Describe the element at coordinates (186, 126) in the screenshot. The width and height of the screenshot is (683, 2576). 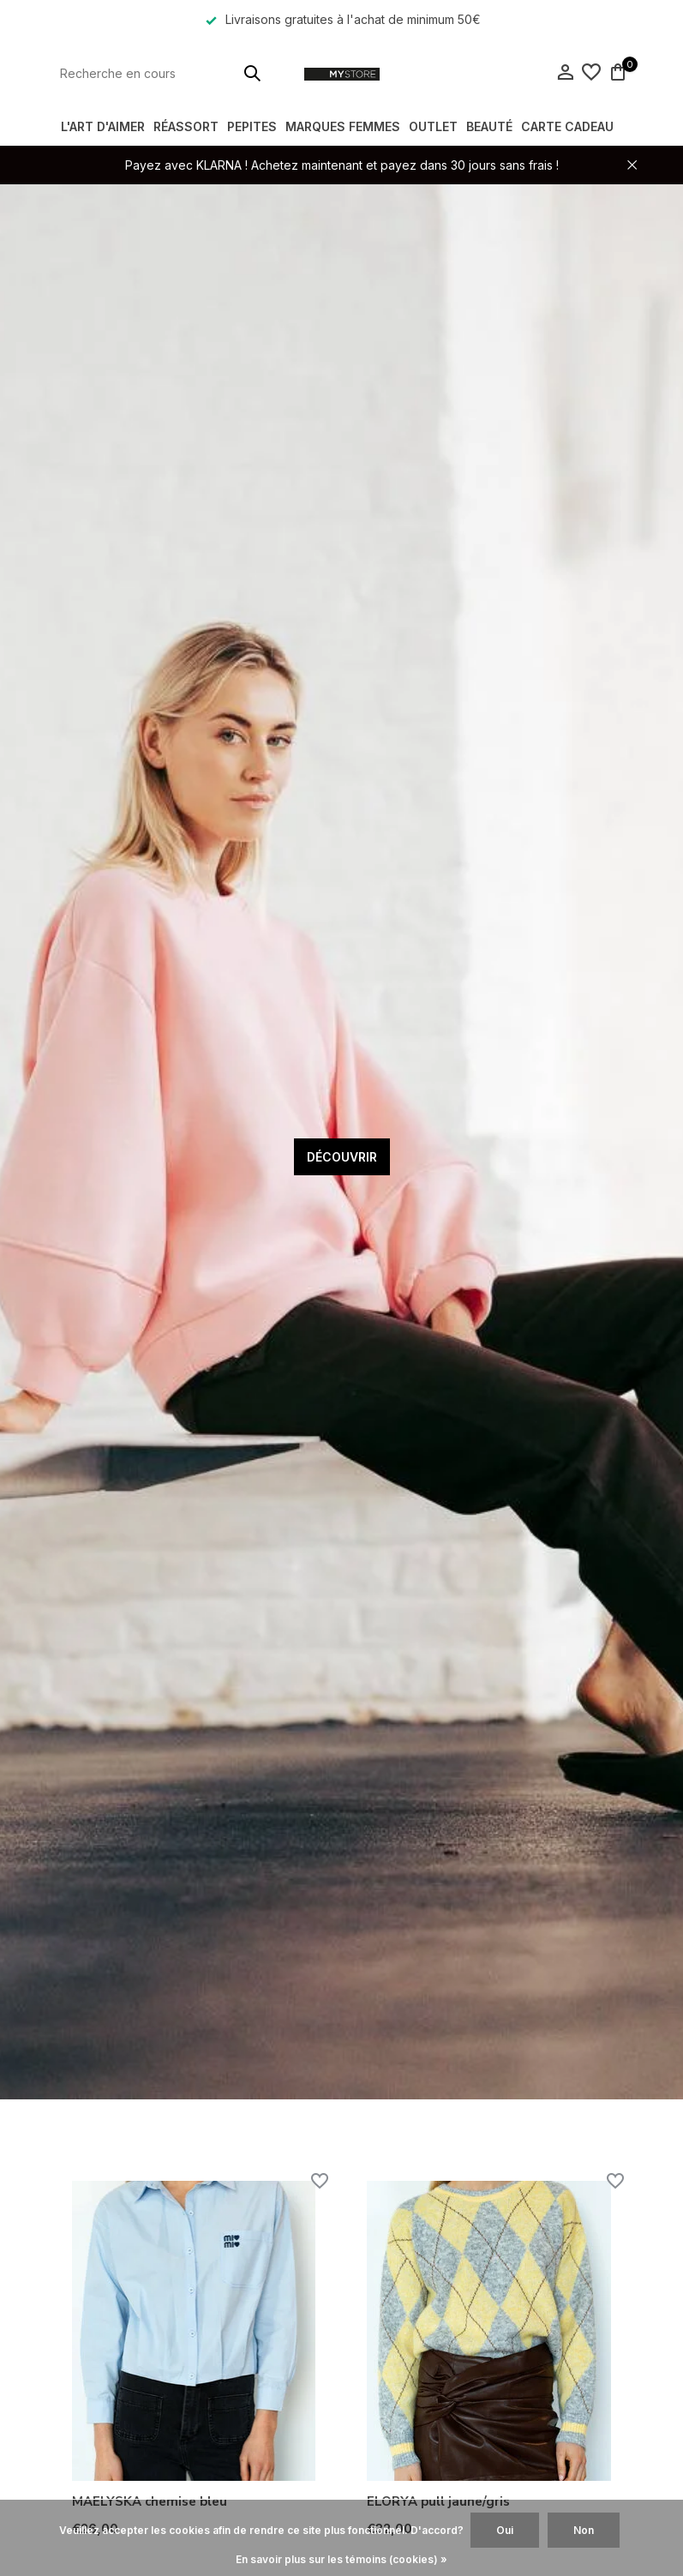
I see `RÉASSORT` at that location.